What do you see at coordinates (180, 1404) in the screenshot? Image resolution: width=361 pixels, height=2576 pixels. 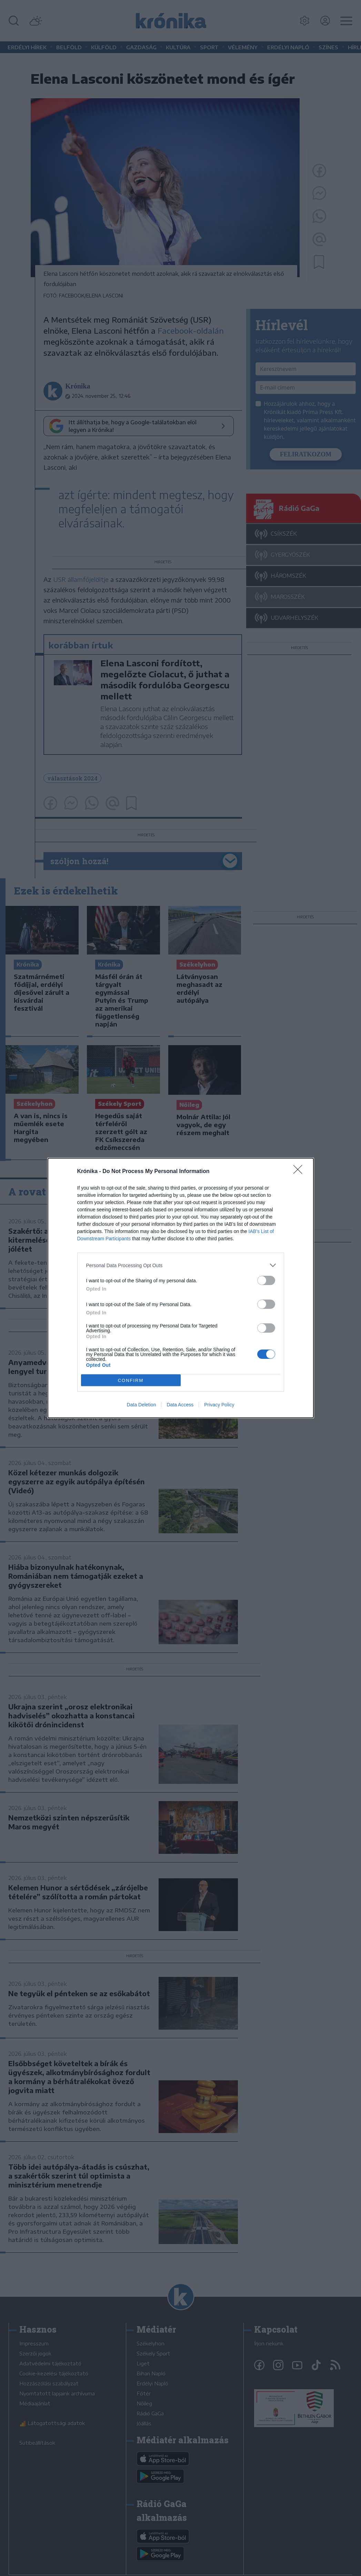 I see `Data Access` at bounding box center [180, 1404].